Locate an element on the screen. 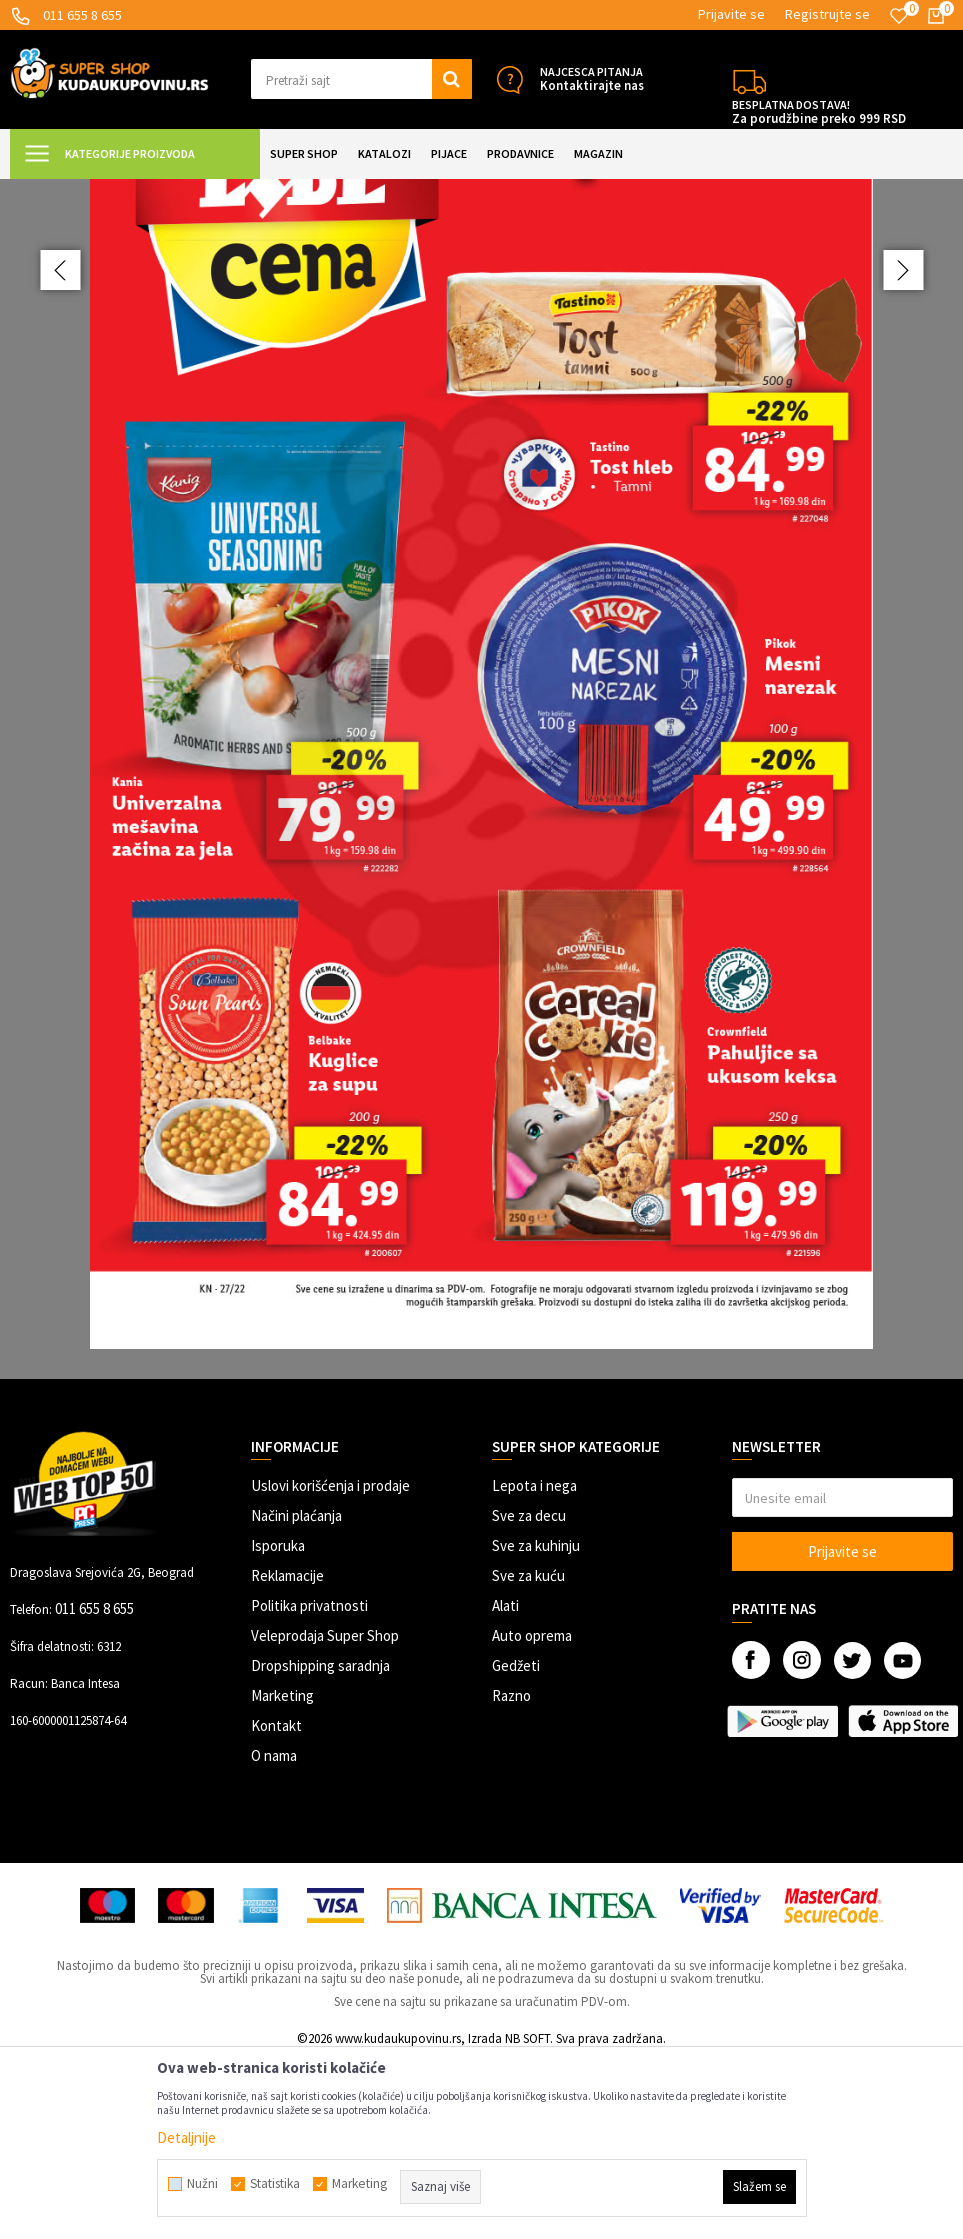  [Omiljeno] is located at coordinates (899, 16).